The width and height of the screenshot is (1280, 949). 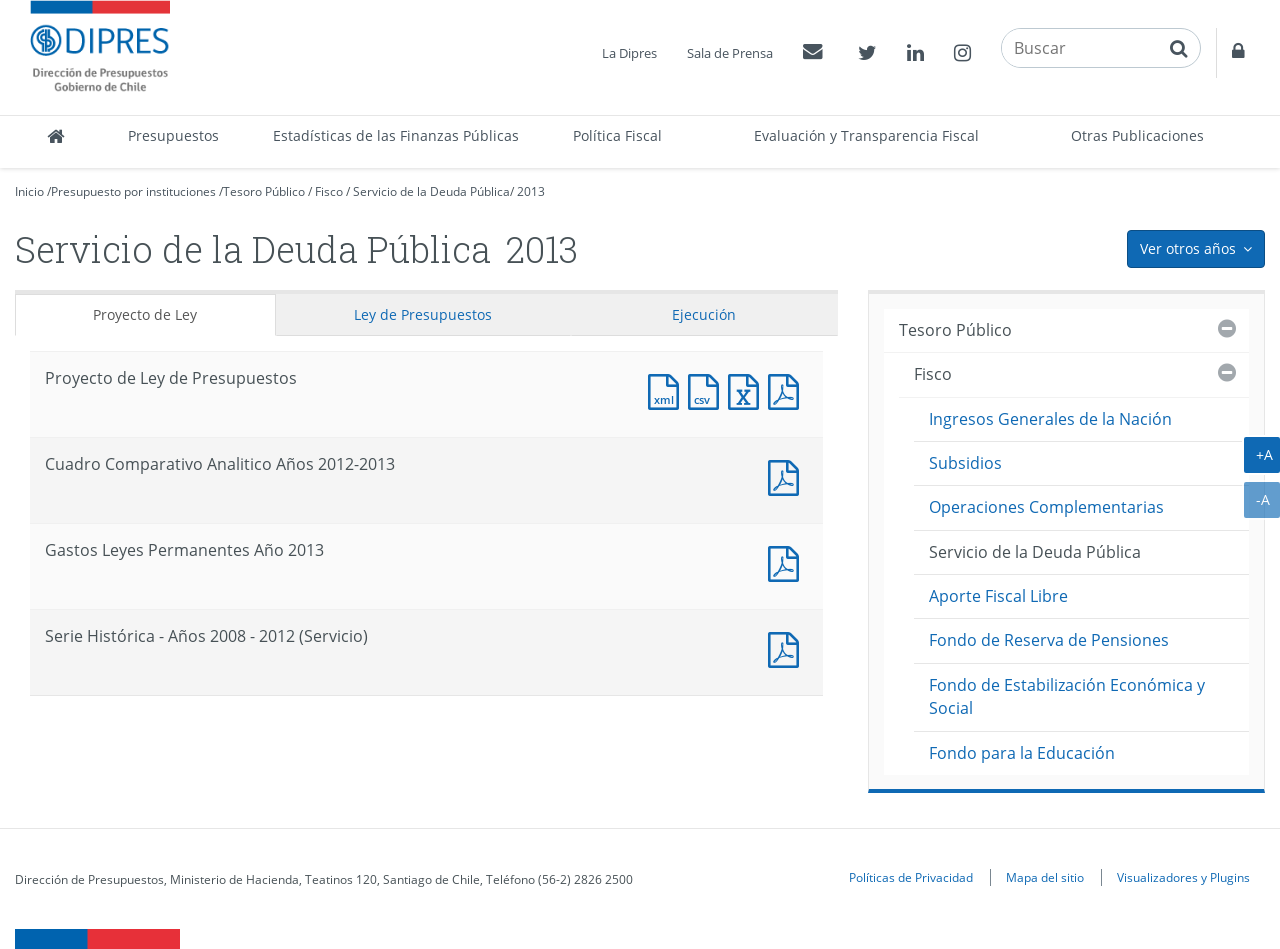 I want to click on Documento PDF : Serie Histórica - Años 2008 - 2012 (Servicio), so click(x=788, y=647).